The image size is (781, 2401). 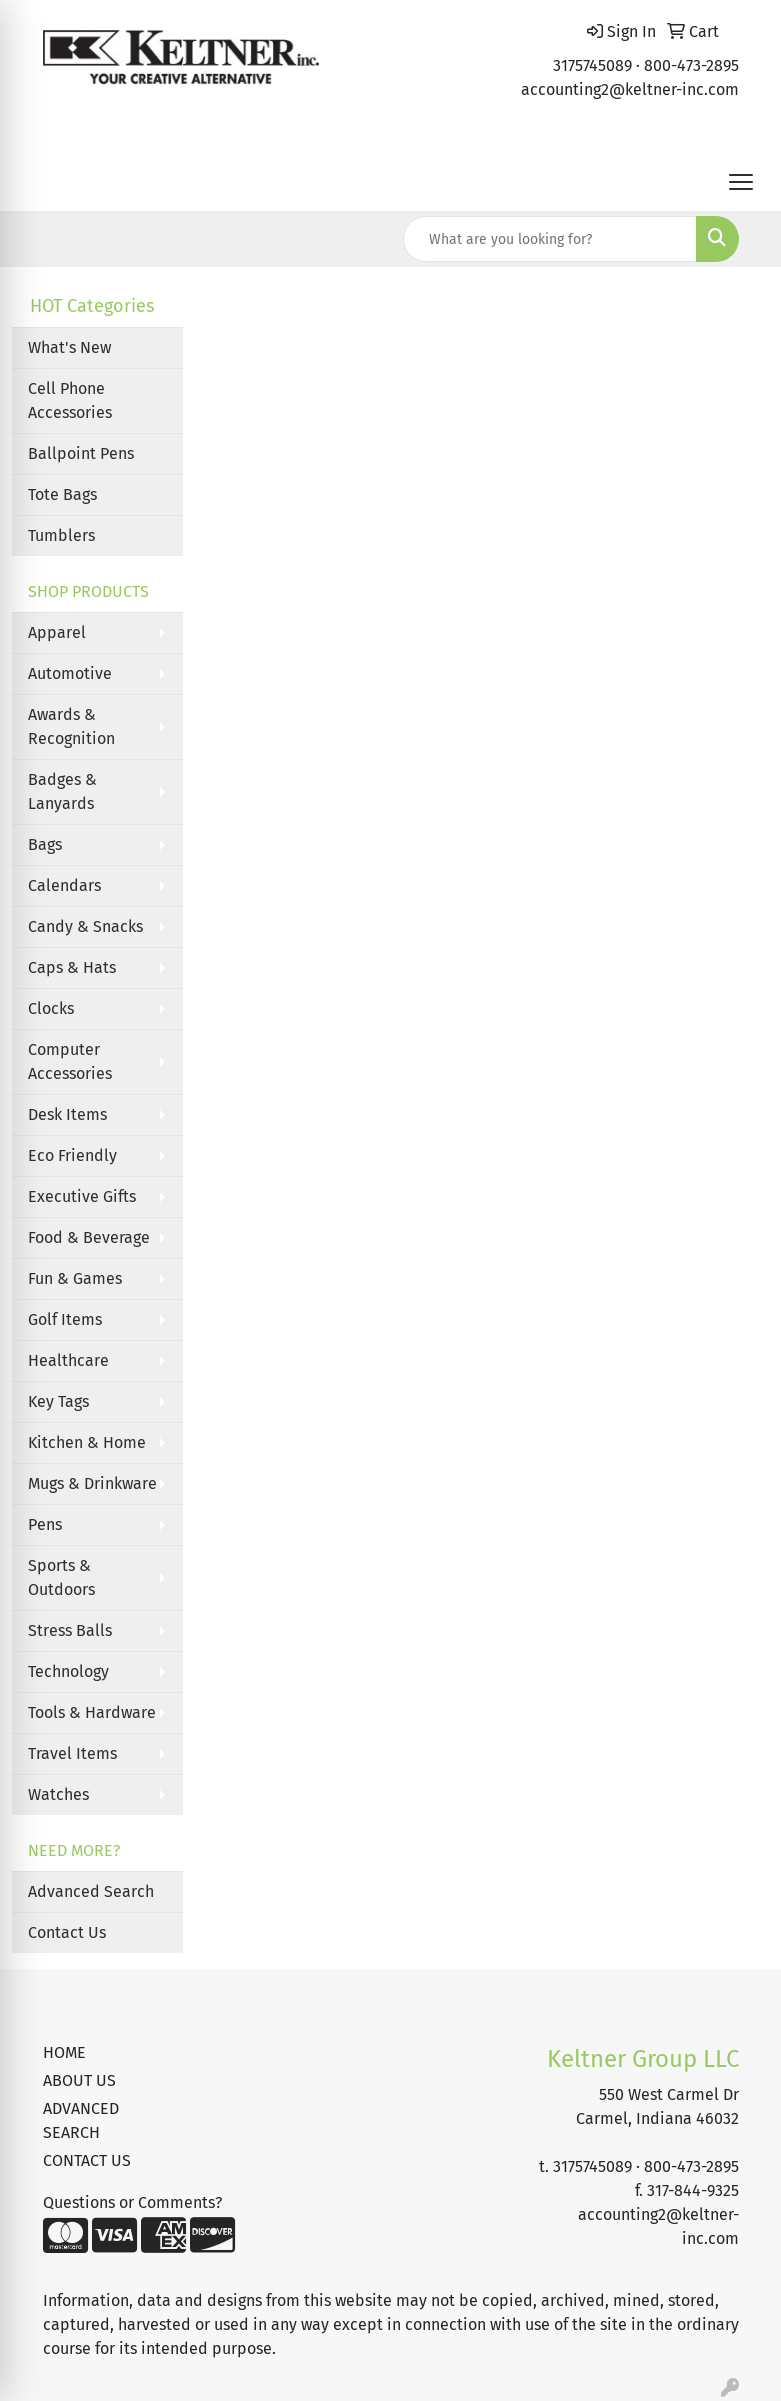 What do you see at coordinates (691, 65) in the screenshot?
I see `800-473-2895` at bounding box center [691, 65].